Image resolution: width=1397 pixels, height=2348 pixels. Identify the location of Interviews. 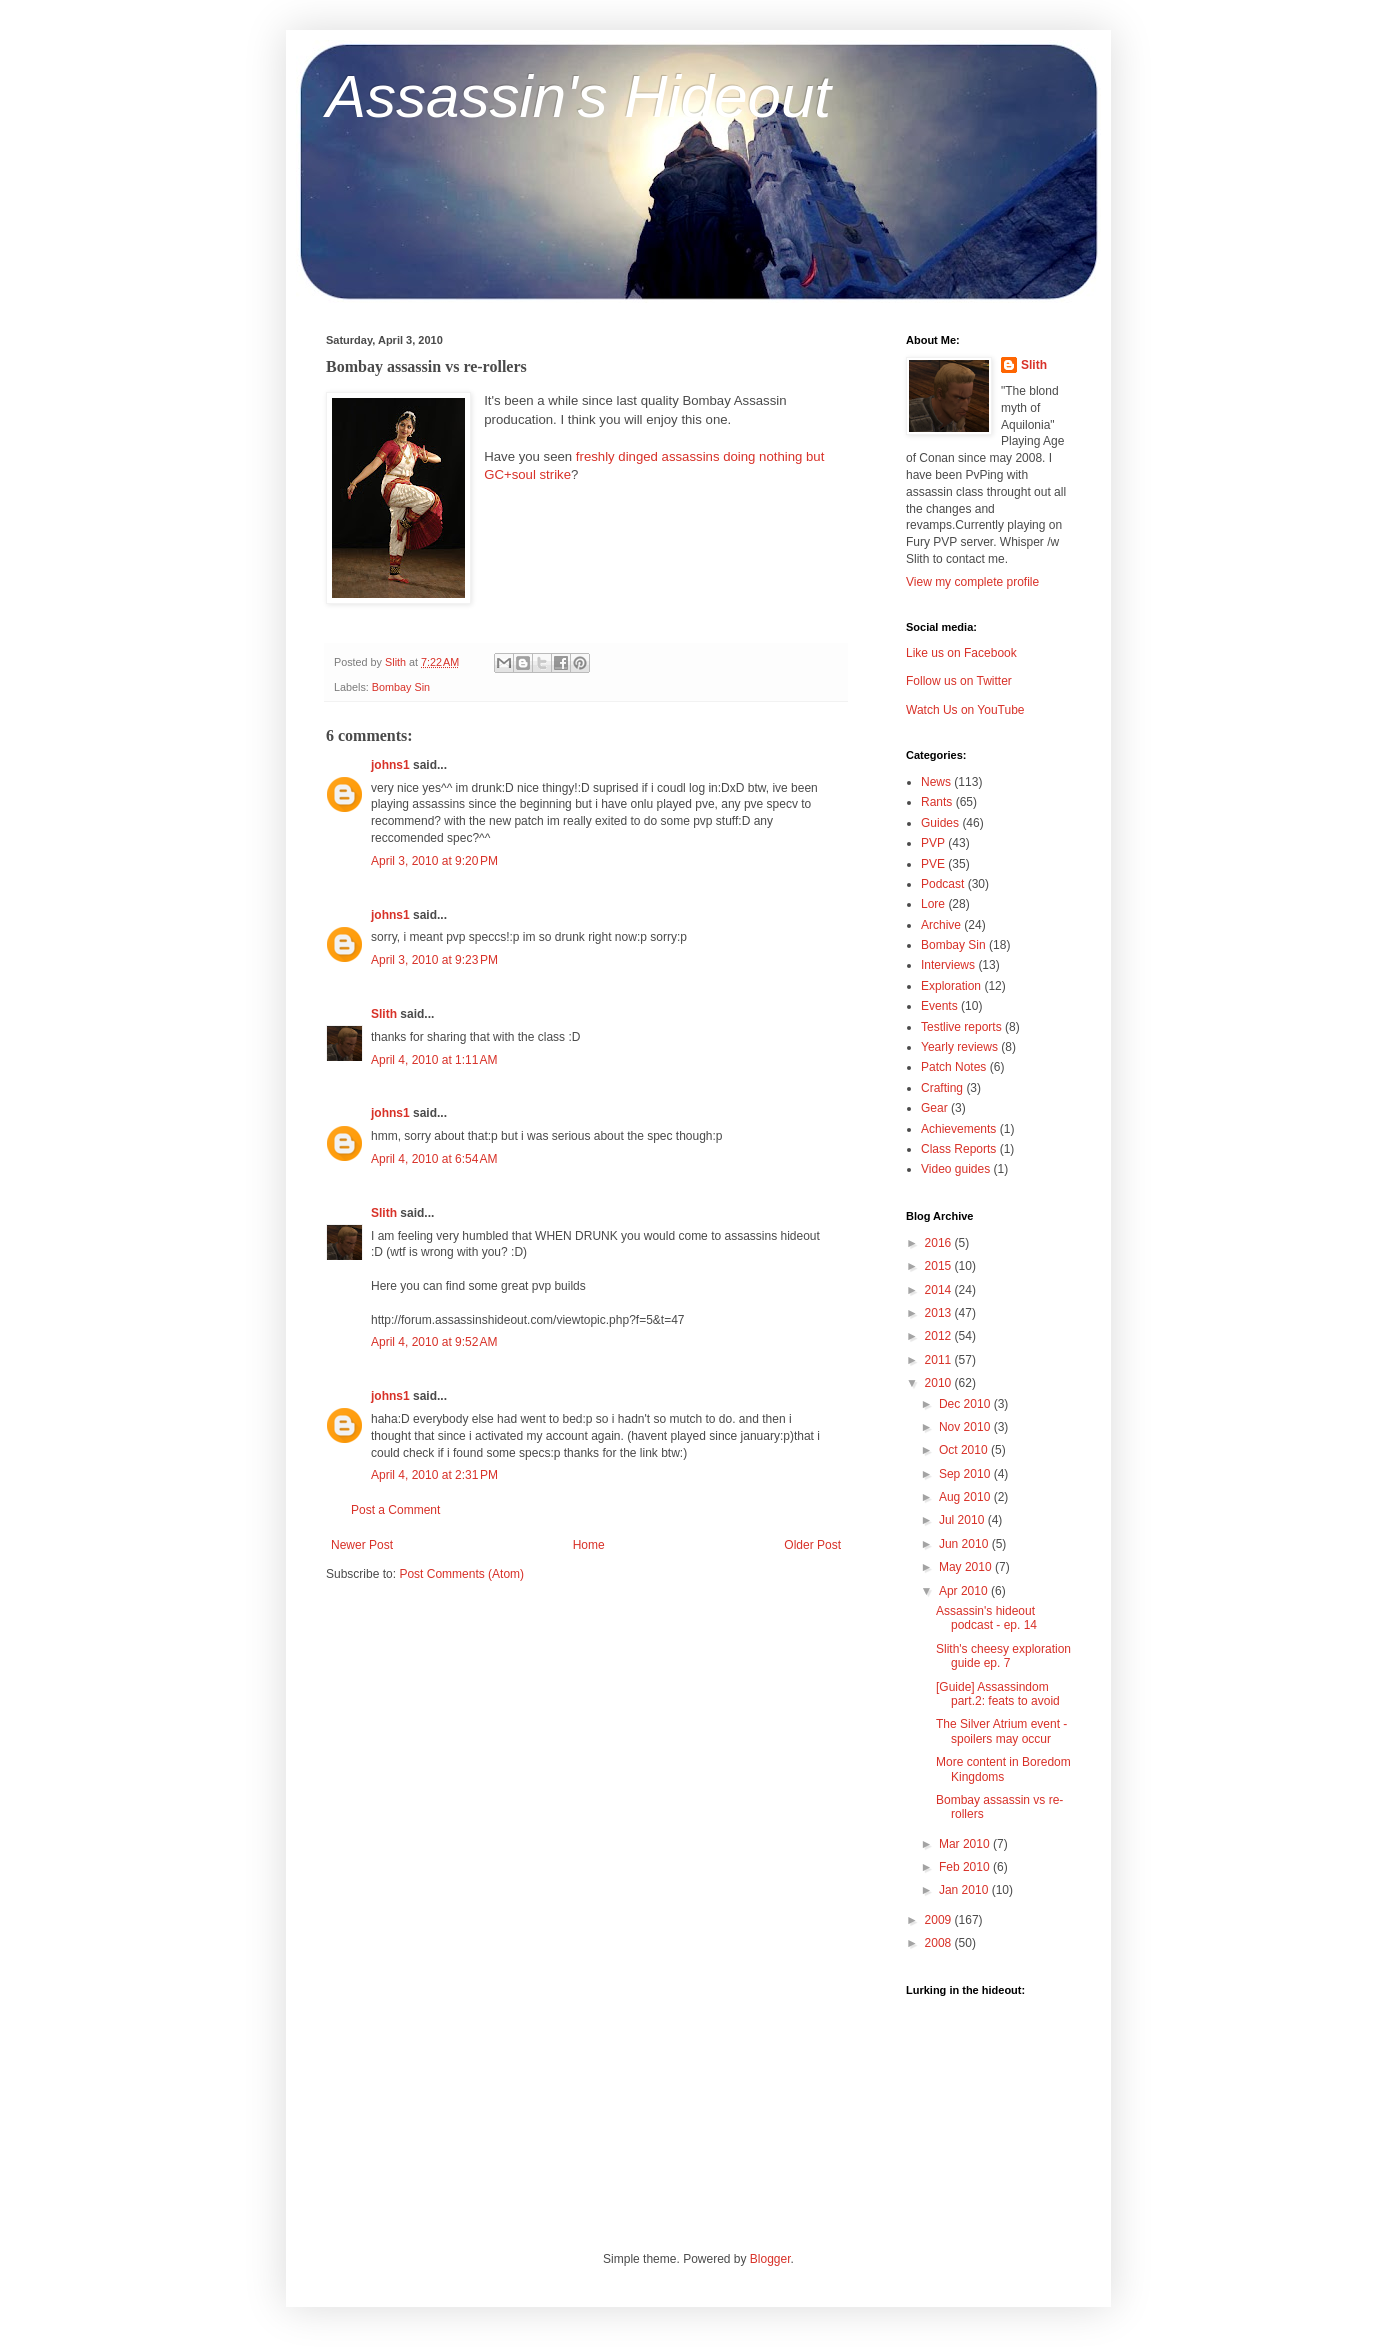
(948, 965).